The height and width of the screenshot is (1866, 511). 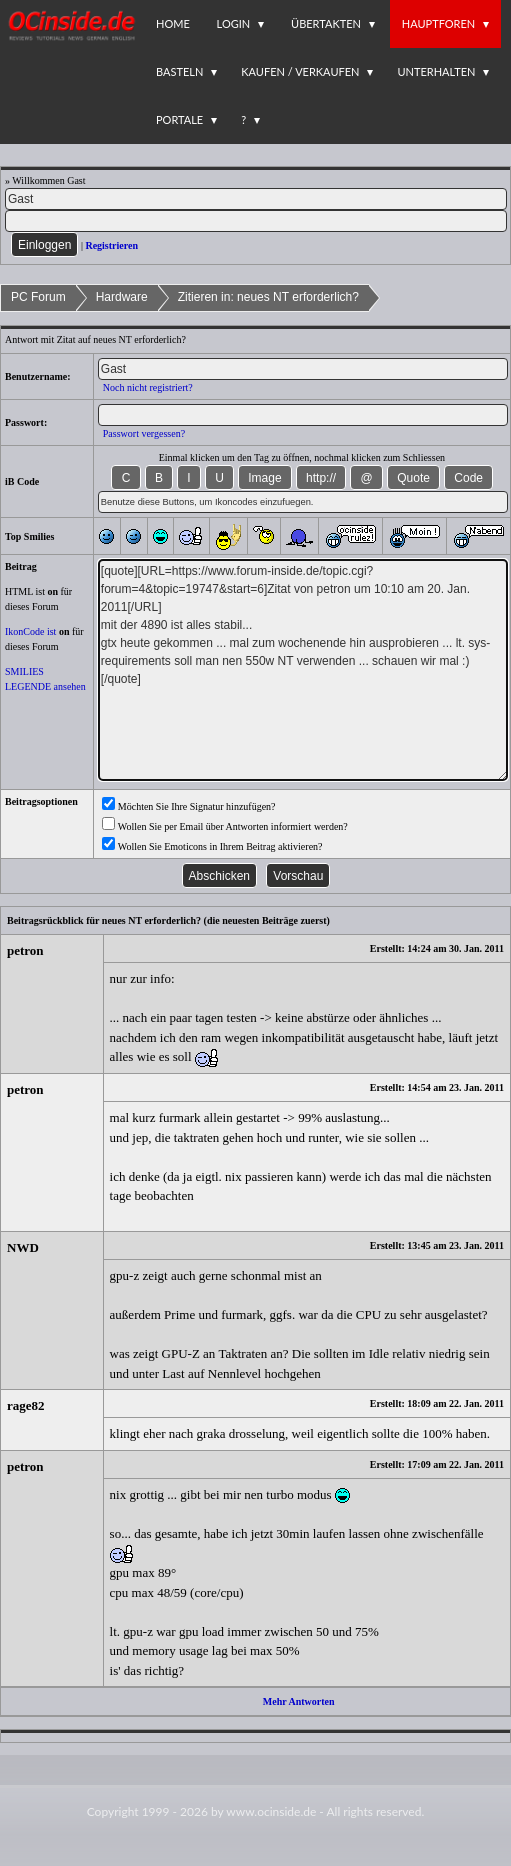 I want to click on www.ocinside.de, so click(x=271, y=1811).